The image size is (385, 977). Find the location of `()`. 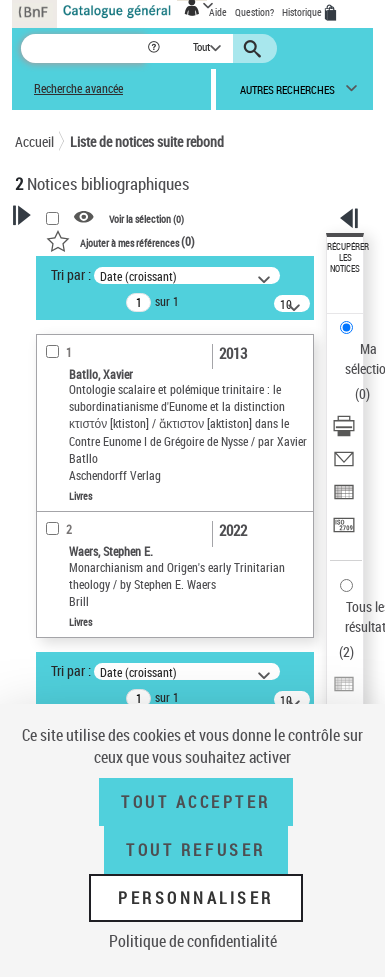

() is located at coordinates (120, 241).